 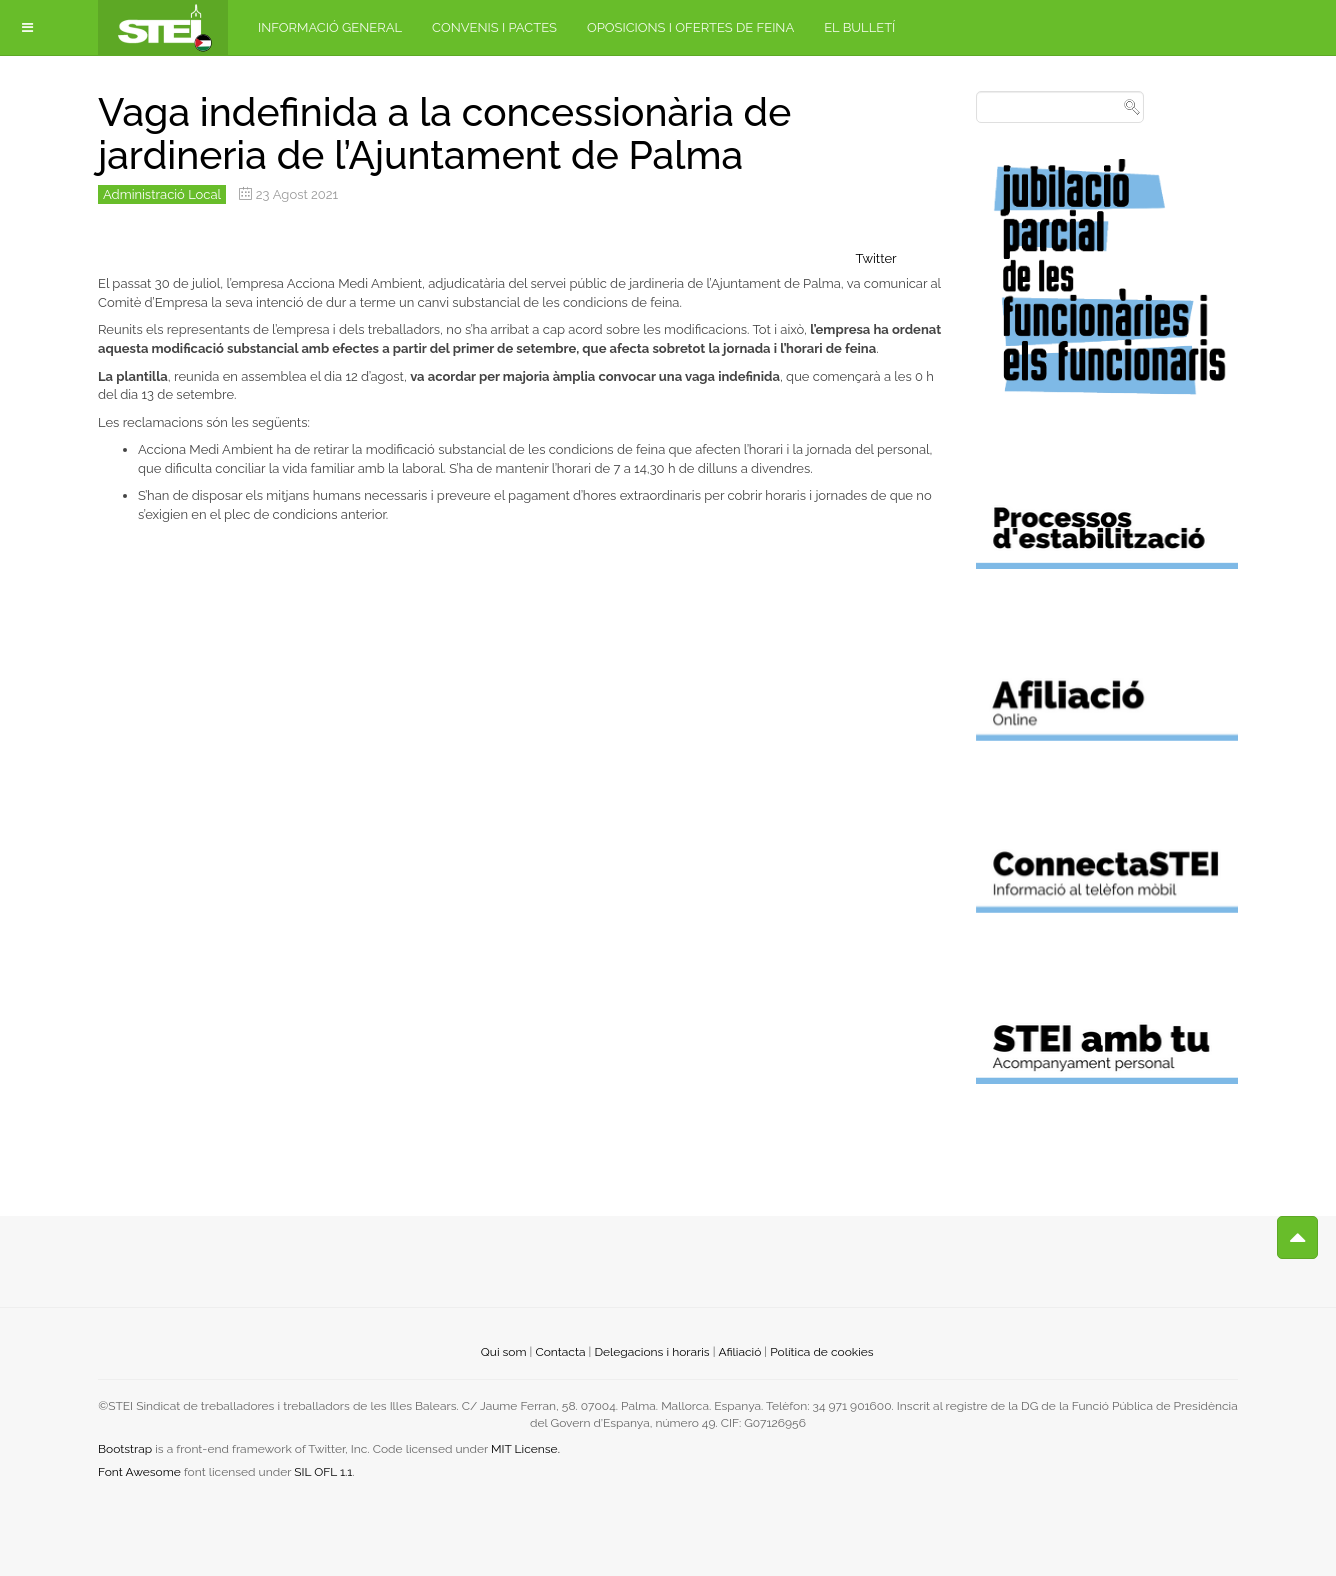 What do you see at coordinates (444, 133) in the screenshot?
I see `Vaga indefinida a la concessionària de jardineria de l’Ajuntament de Palma` at bounding box center [444, 133].